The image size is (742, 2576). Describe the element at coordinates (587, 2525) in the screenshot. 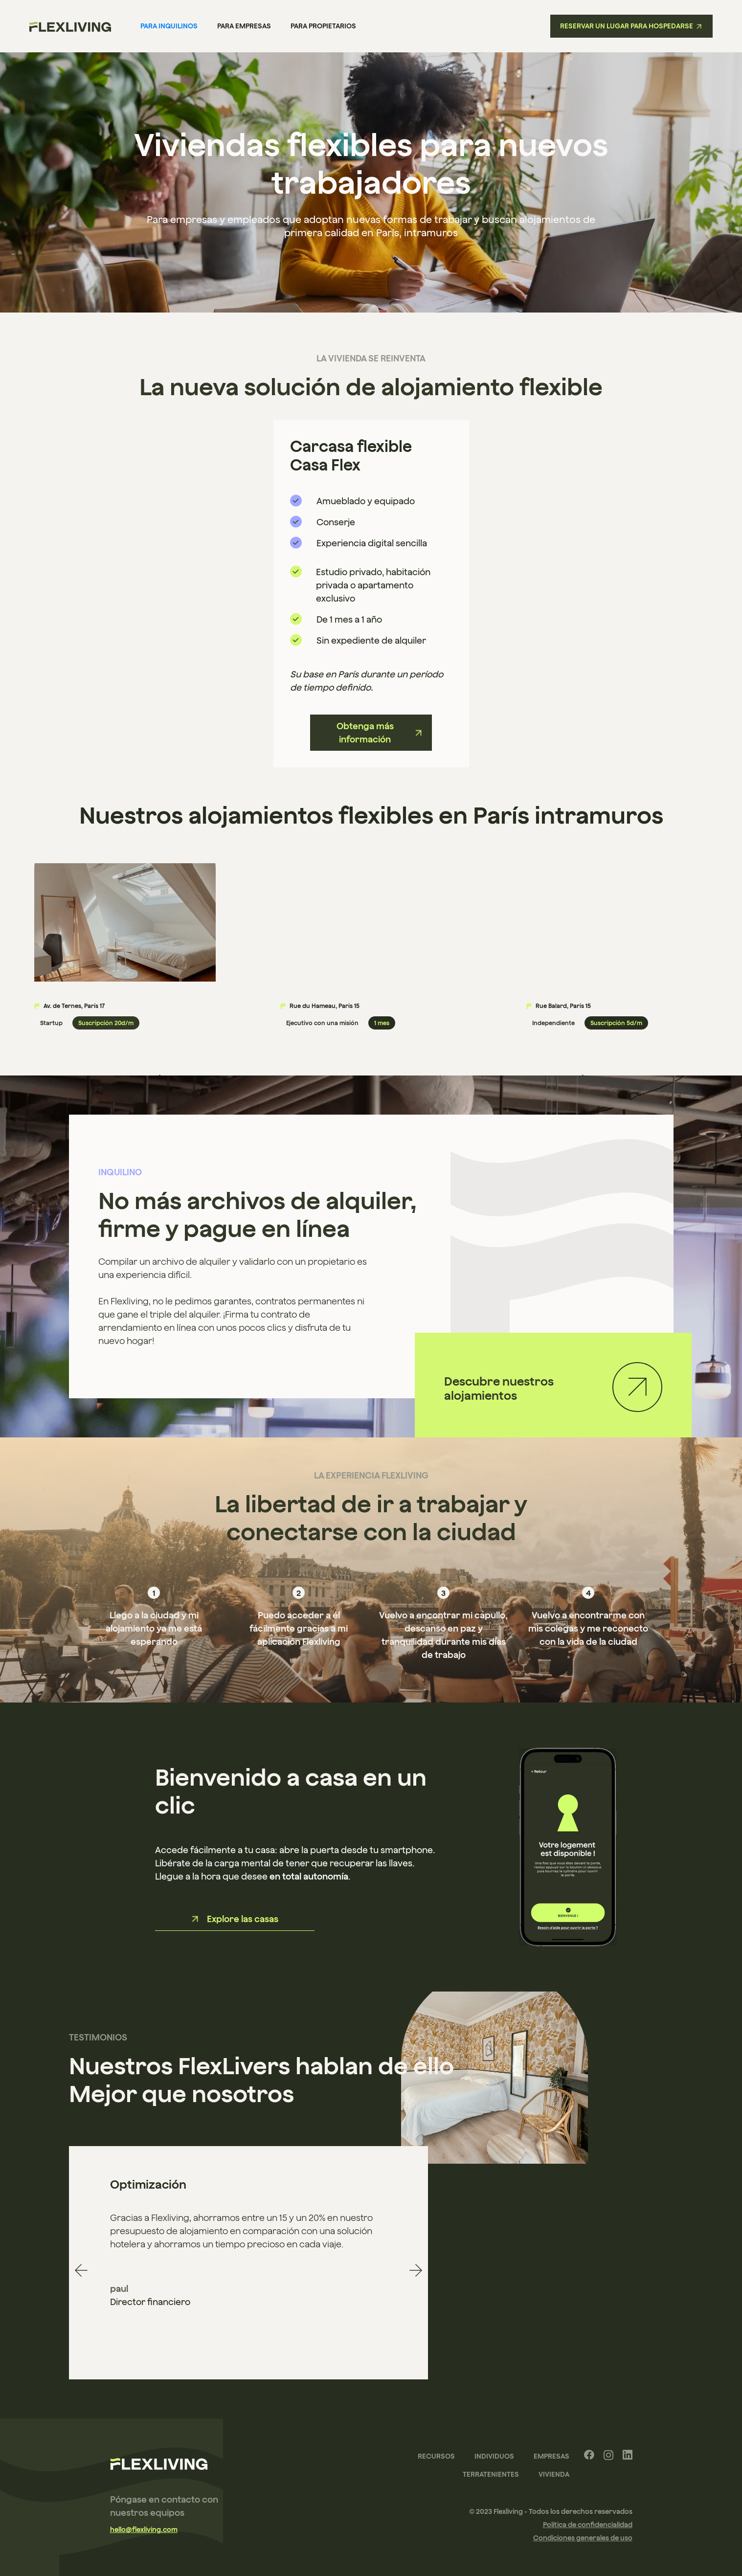

I see `Política de confidencialidad` at that location.